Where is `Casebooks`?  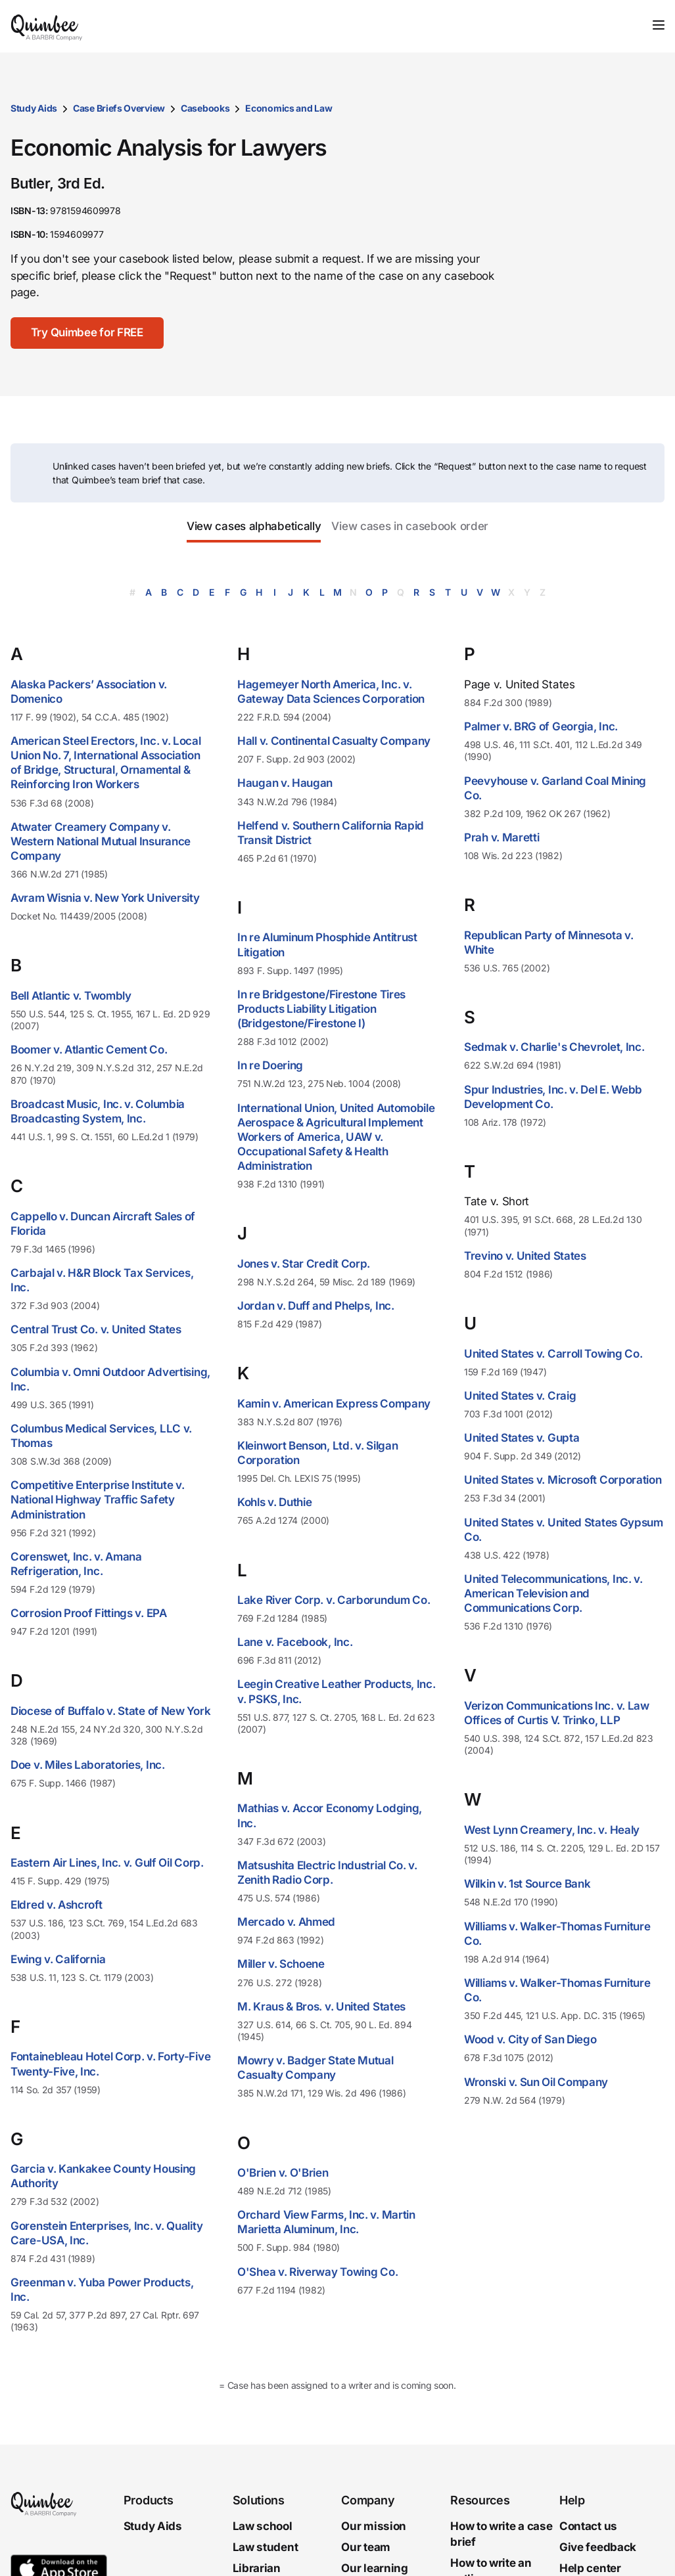 Casebooks is located at coordinates (205, 108).